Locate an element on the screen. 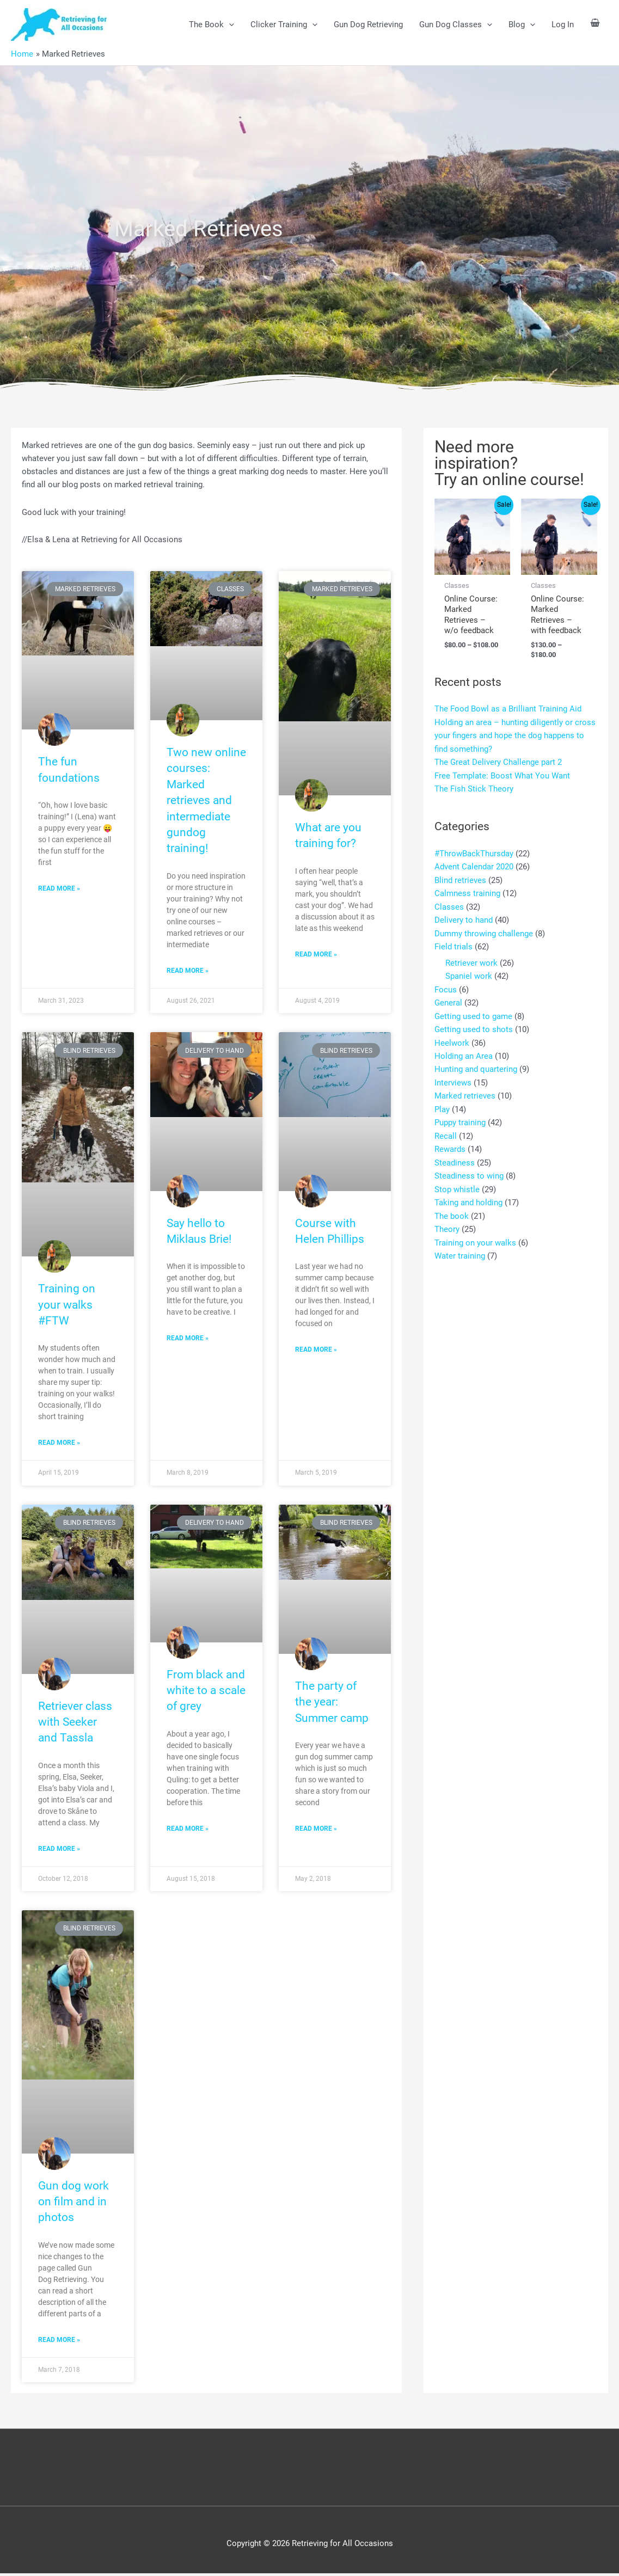 This screenshot has height=2576, width=619. Two new online courses: Marked retrieves and intermediate gundog training! is located at coordinates (206, 800).